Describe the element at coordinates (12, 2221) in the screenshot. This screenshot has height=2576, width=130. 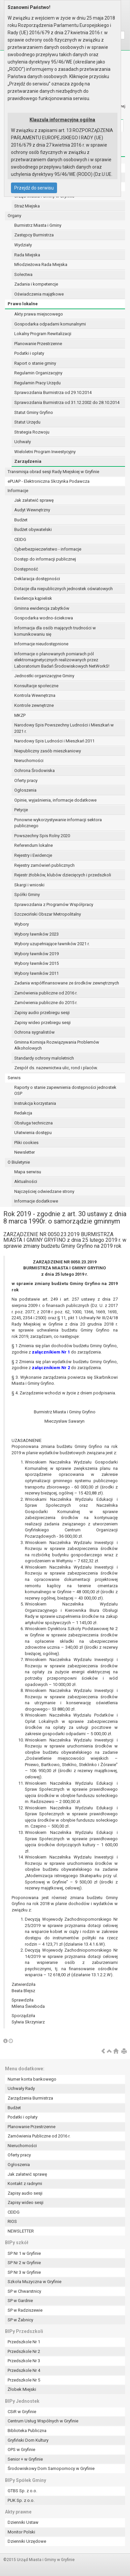
I see `RIOS` at that location.